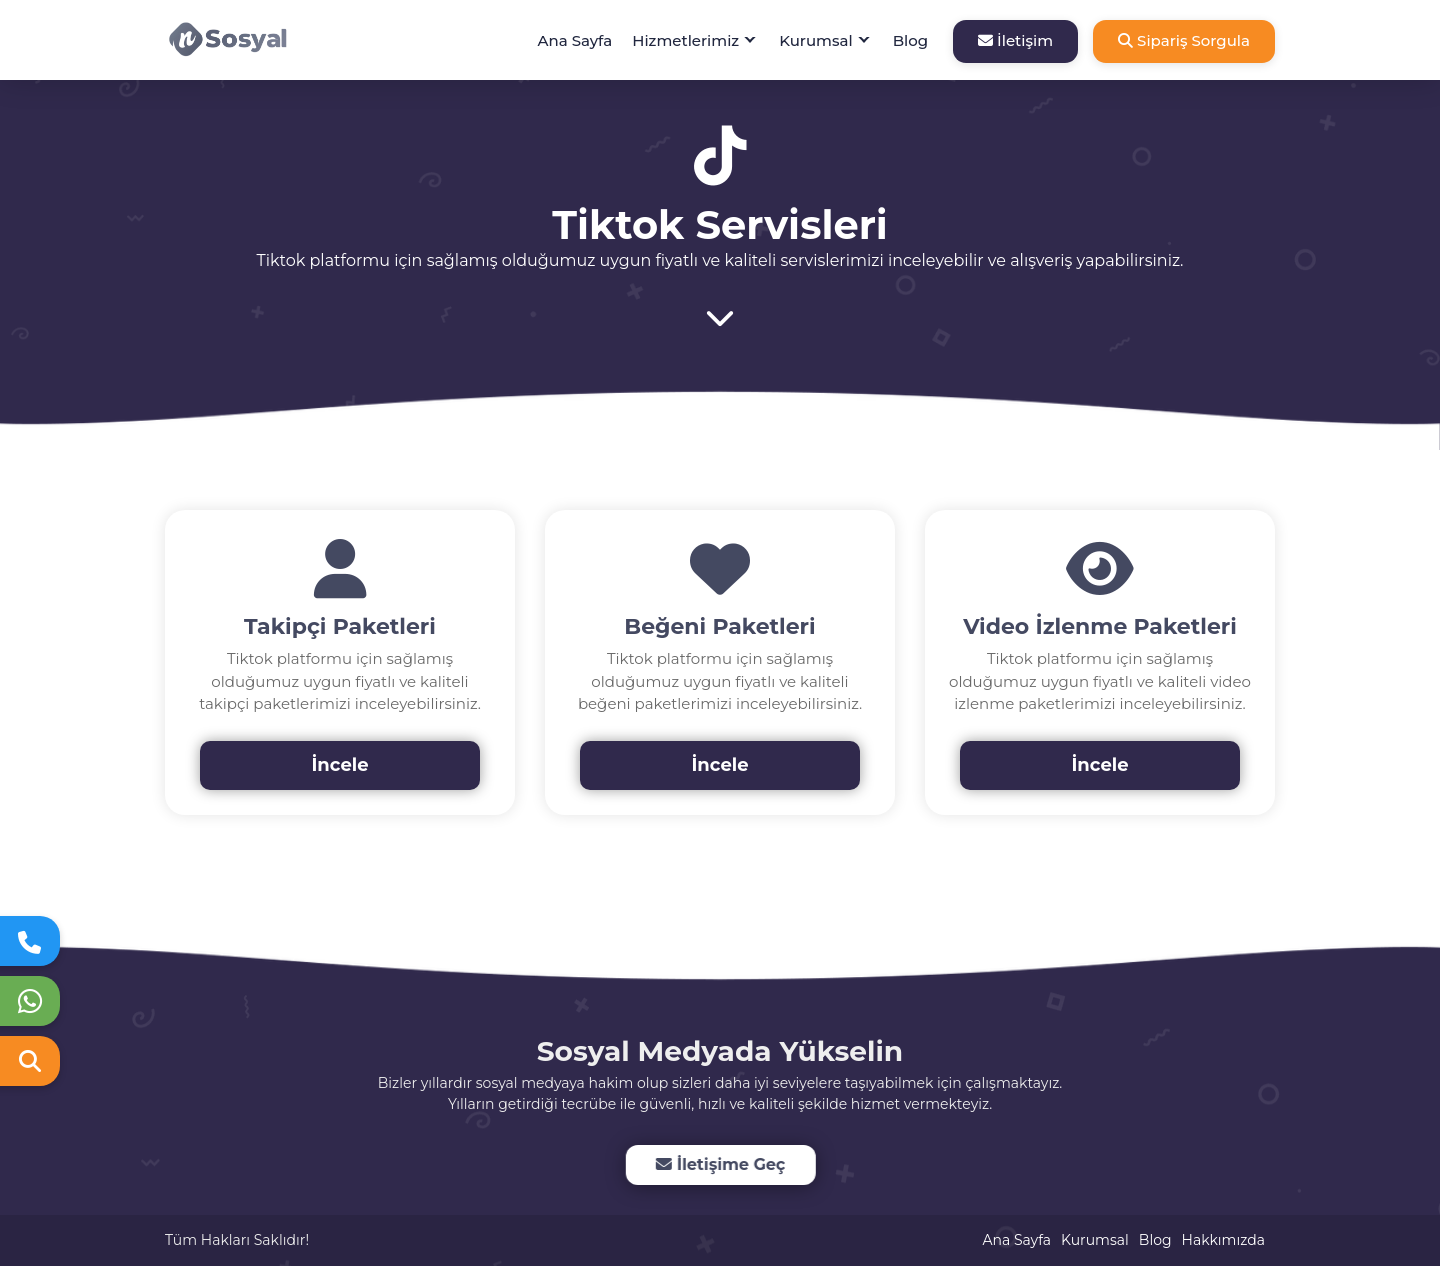 Image resolution: width=1440 pixels, height=1266 pixels. Describe the element at coordinates (816, 40) in the screenshot. I see `Kurumsal` at that location.